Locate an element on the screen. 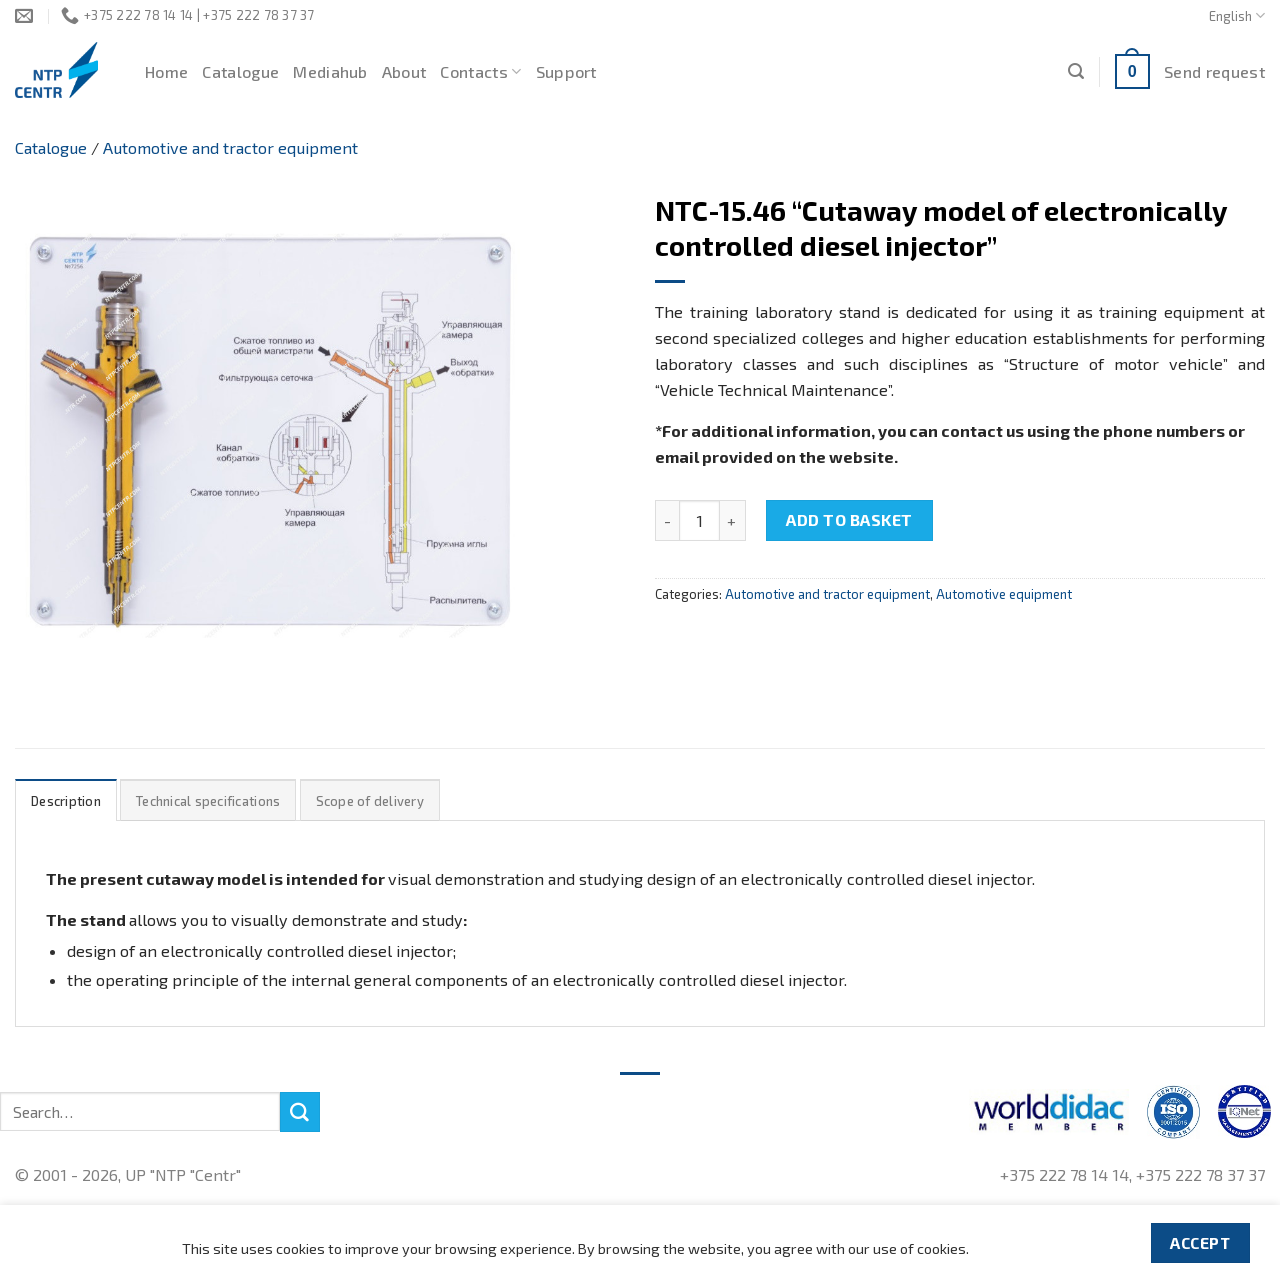 The image size is (1280, 1281). [Submit] is located at coordinates (300, 1112).